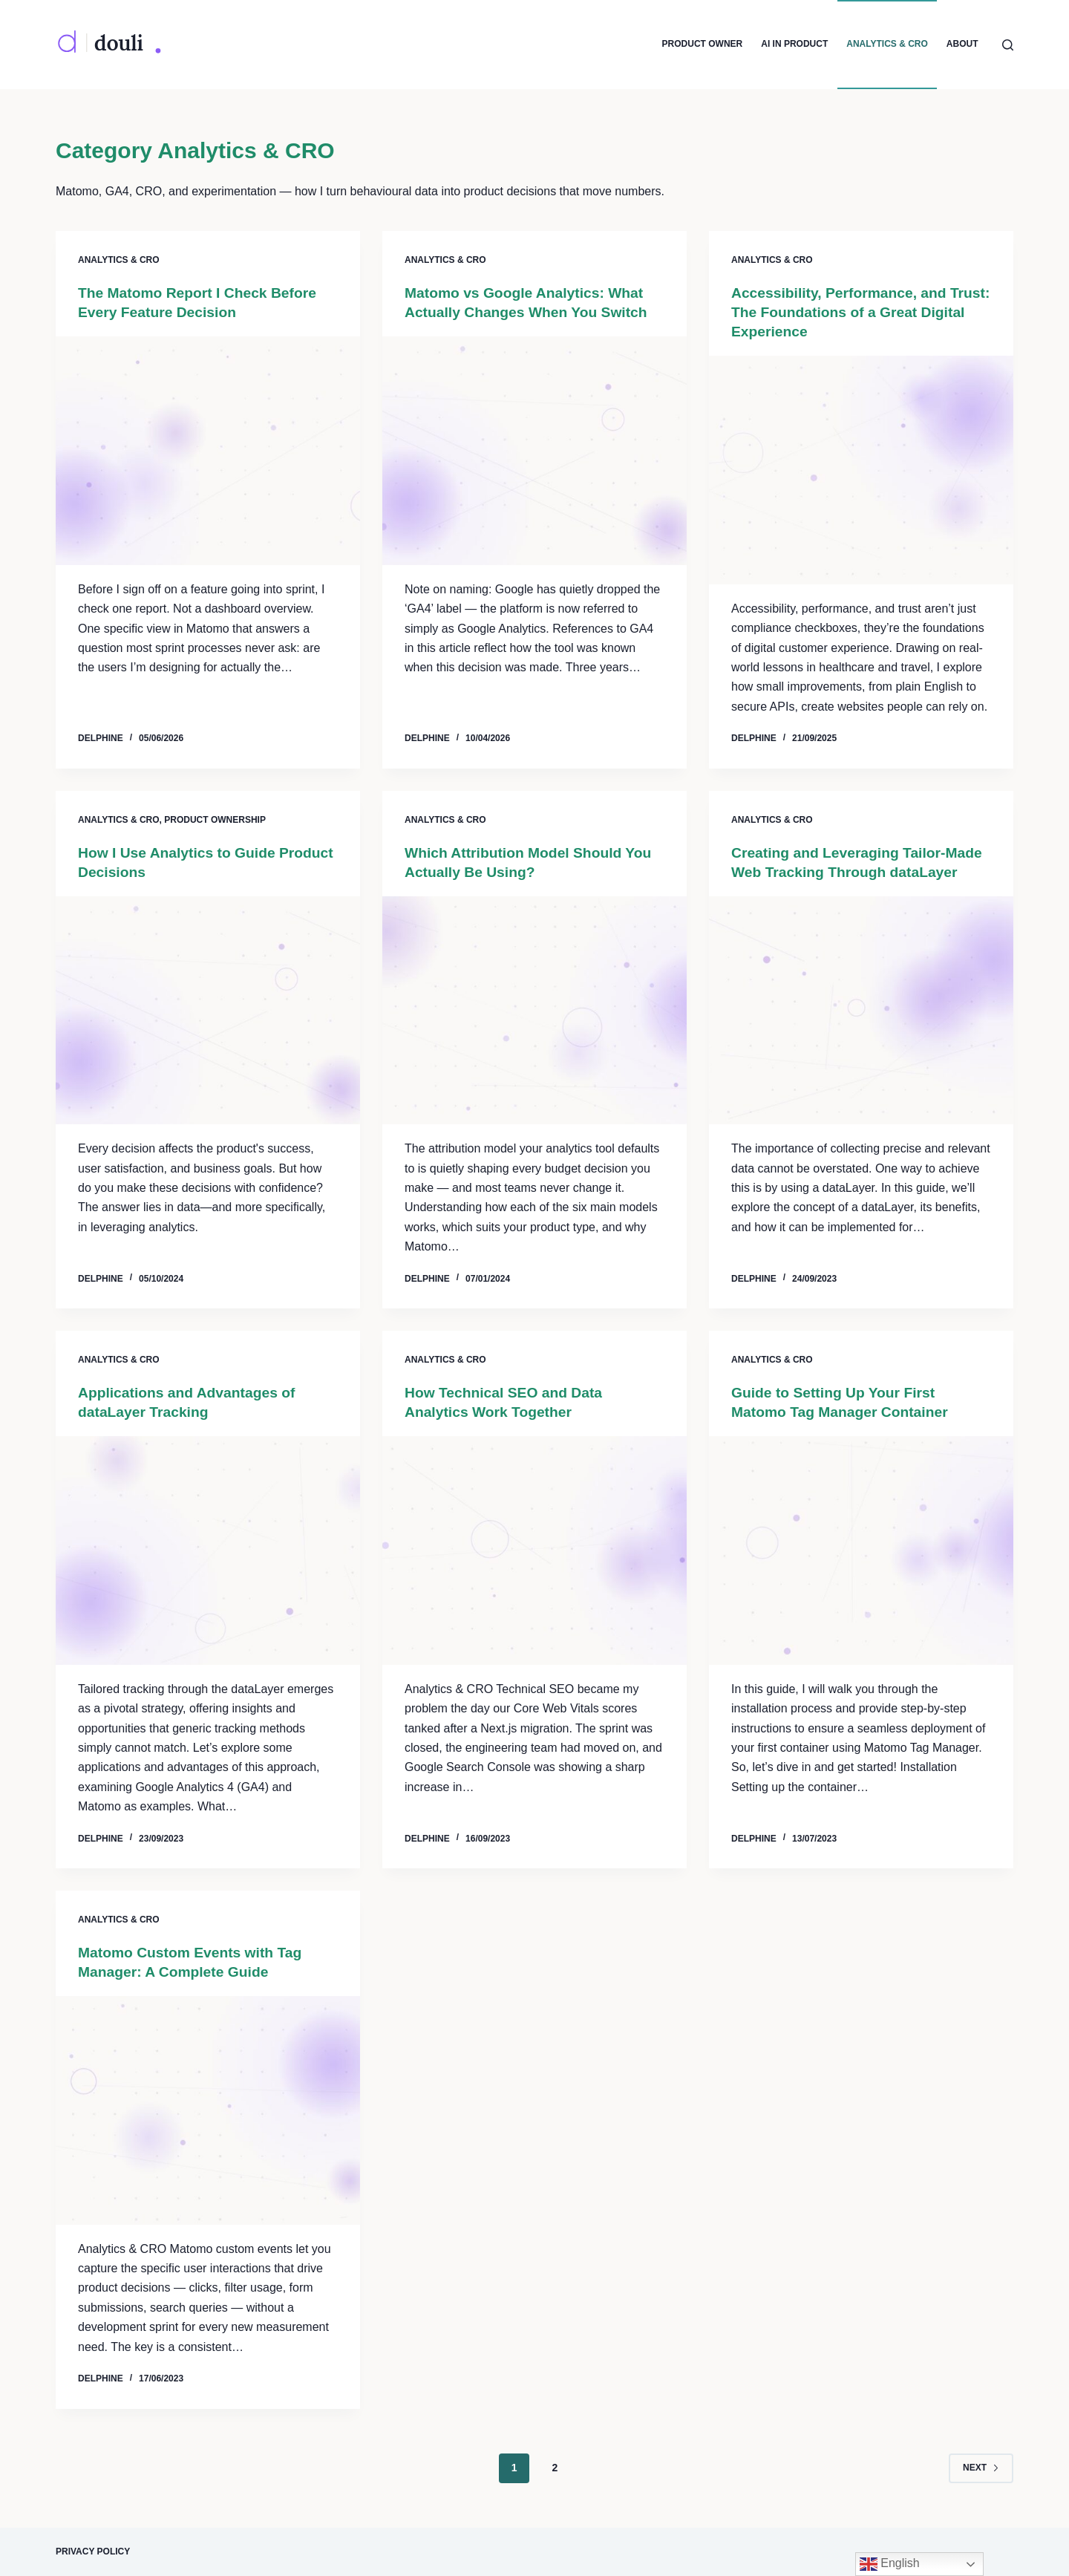 The width and height of the screenshot is (1069, 2576). I want to click on [Matomo vs Google Analytics: What Actually Changes When You Switch], so click(534, 450).